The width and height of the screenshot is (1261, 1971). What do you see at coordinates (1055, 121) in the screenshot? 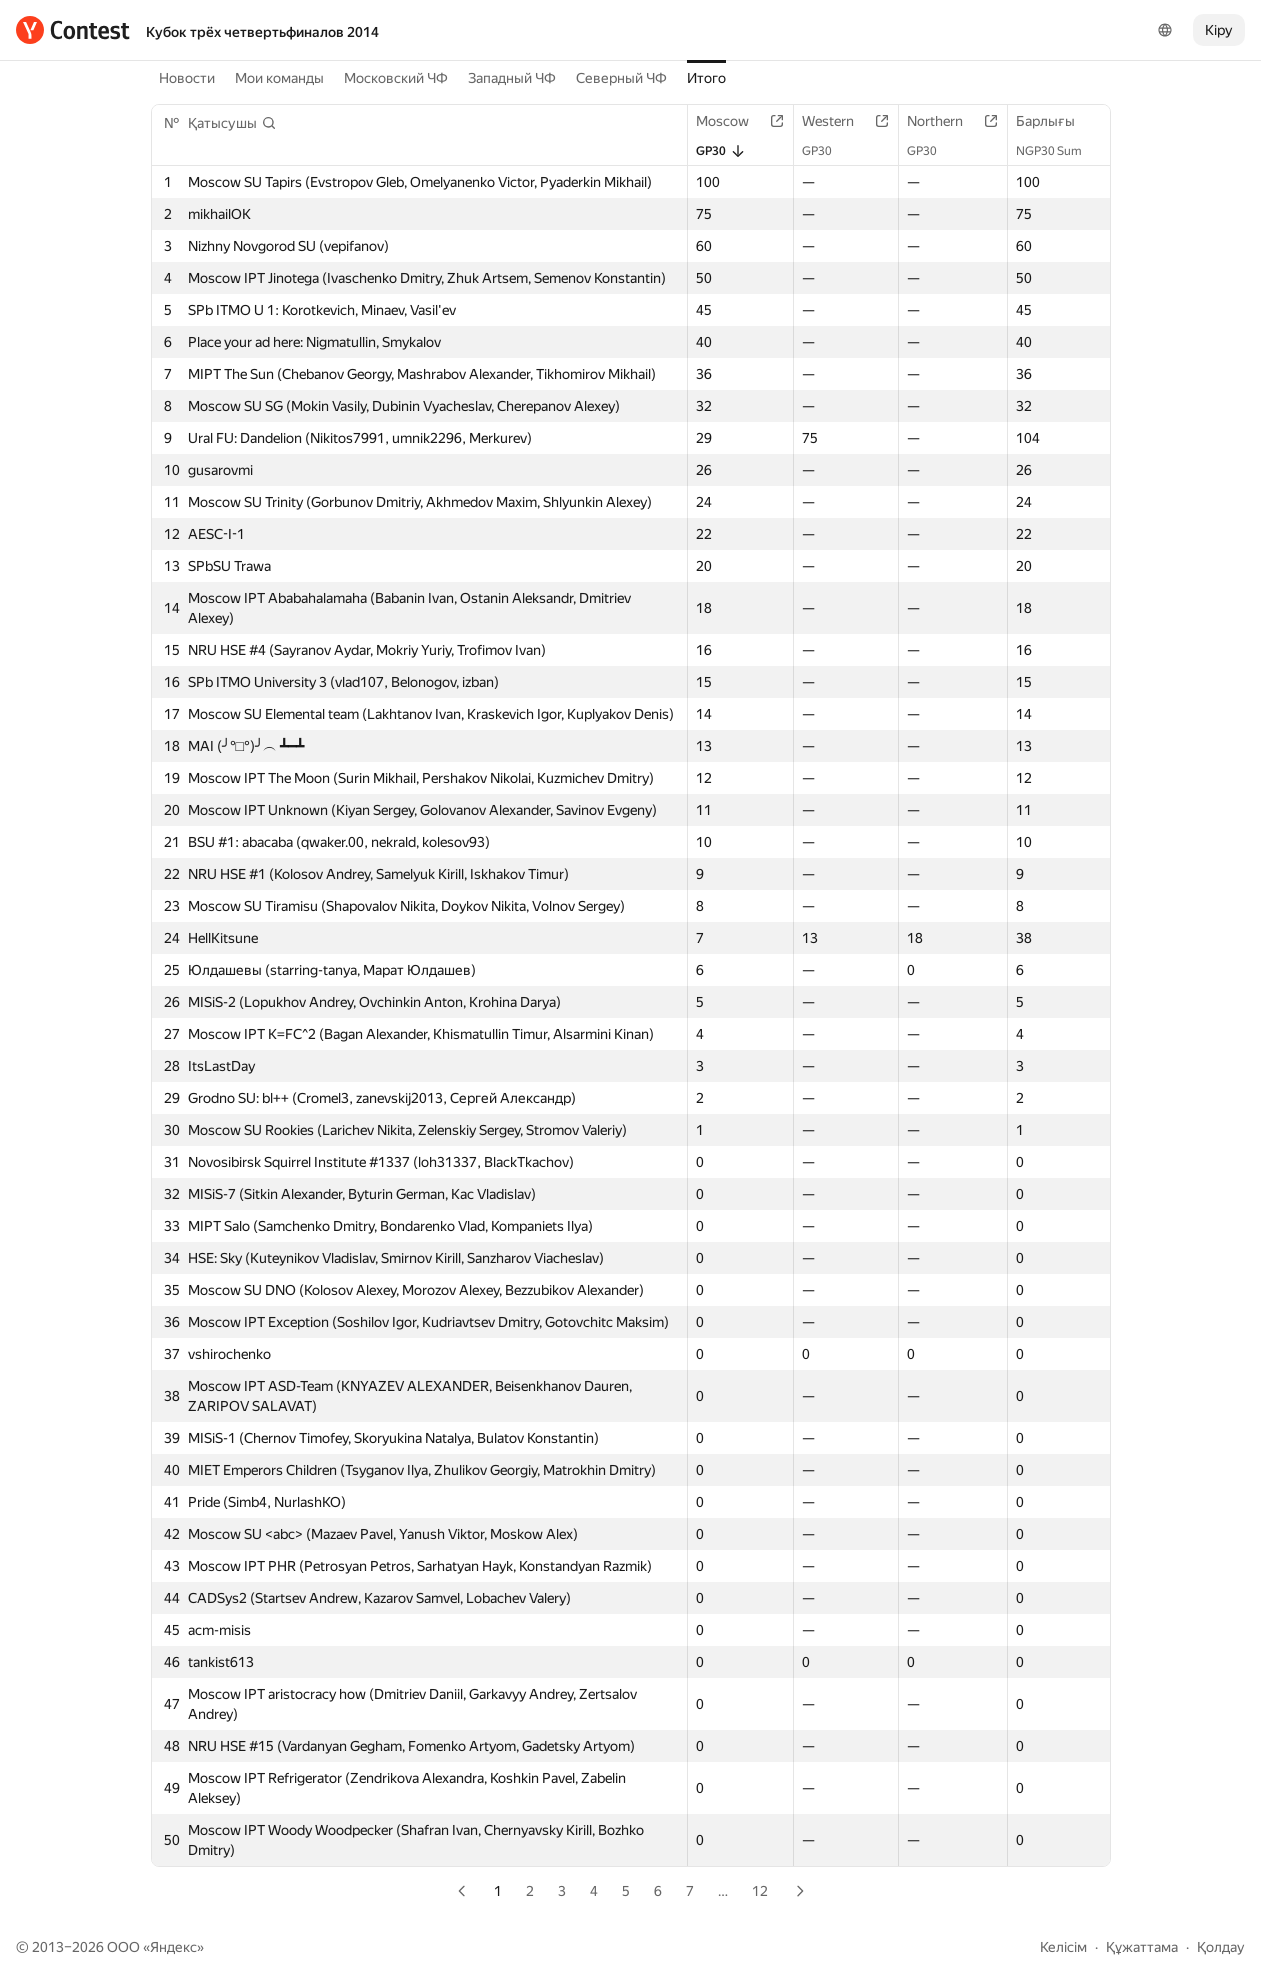
I see `Барлығы` at bounding box center [1055, 121].